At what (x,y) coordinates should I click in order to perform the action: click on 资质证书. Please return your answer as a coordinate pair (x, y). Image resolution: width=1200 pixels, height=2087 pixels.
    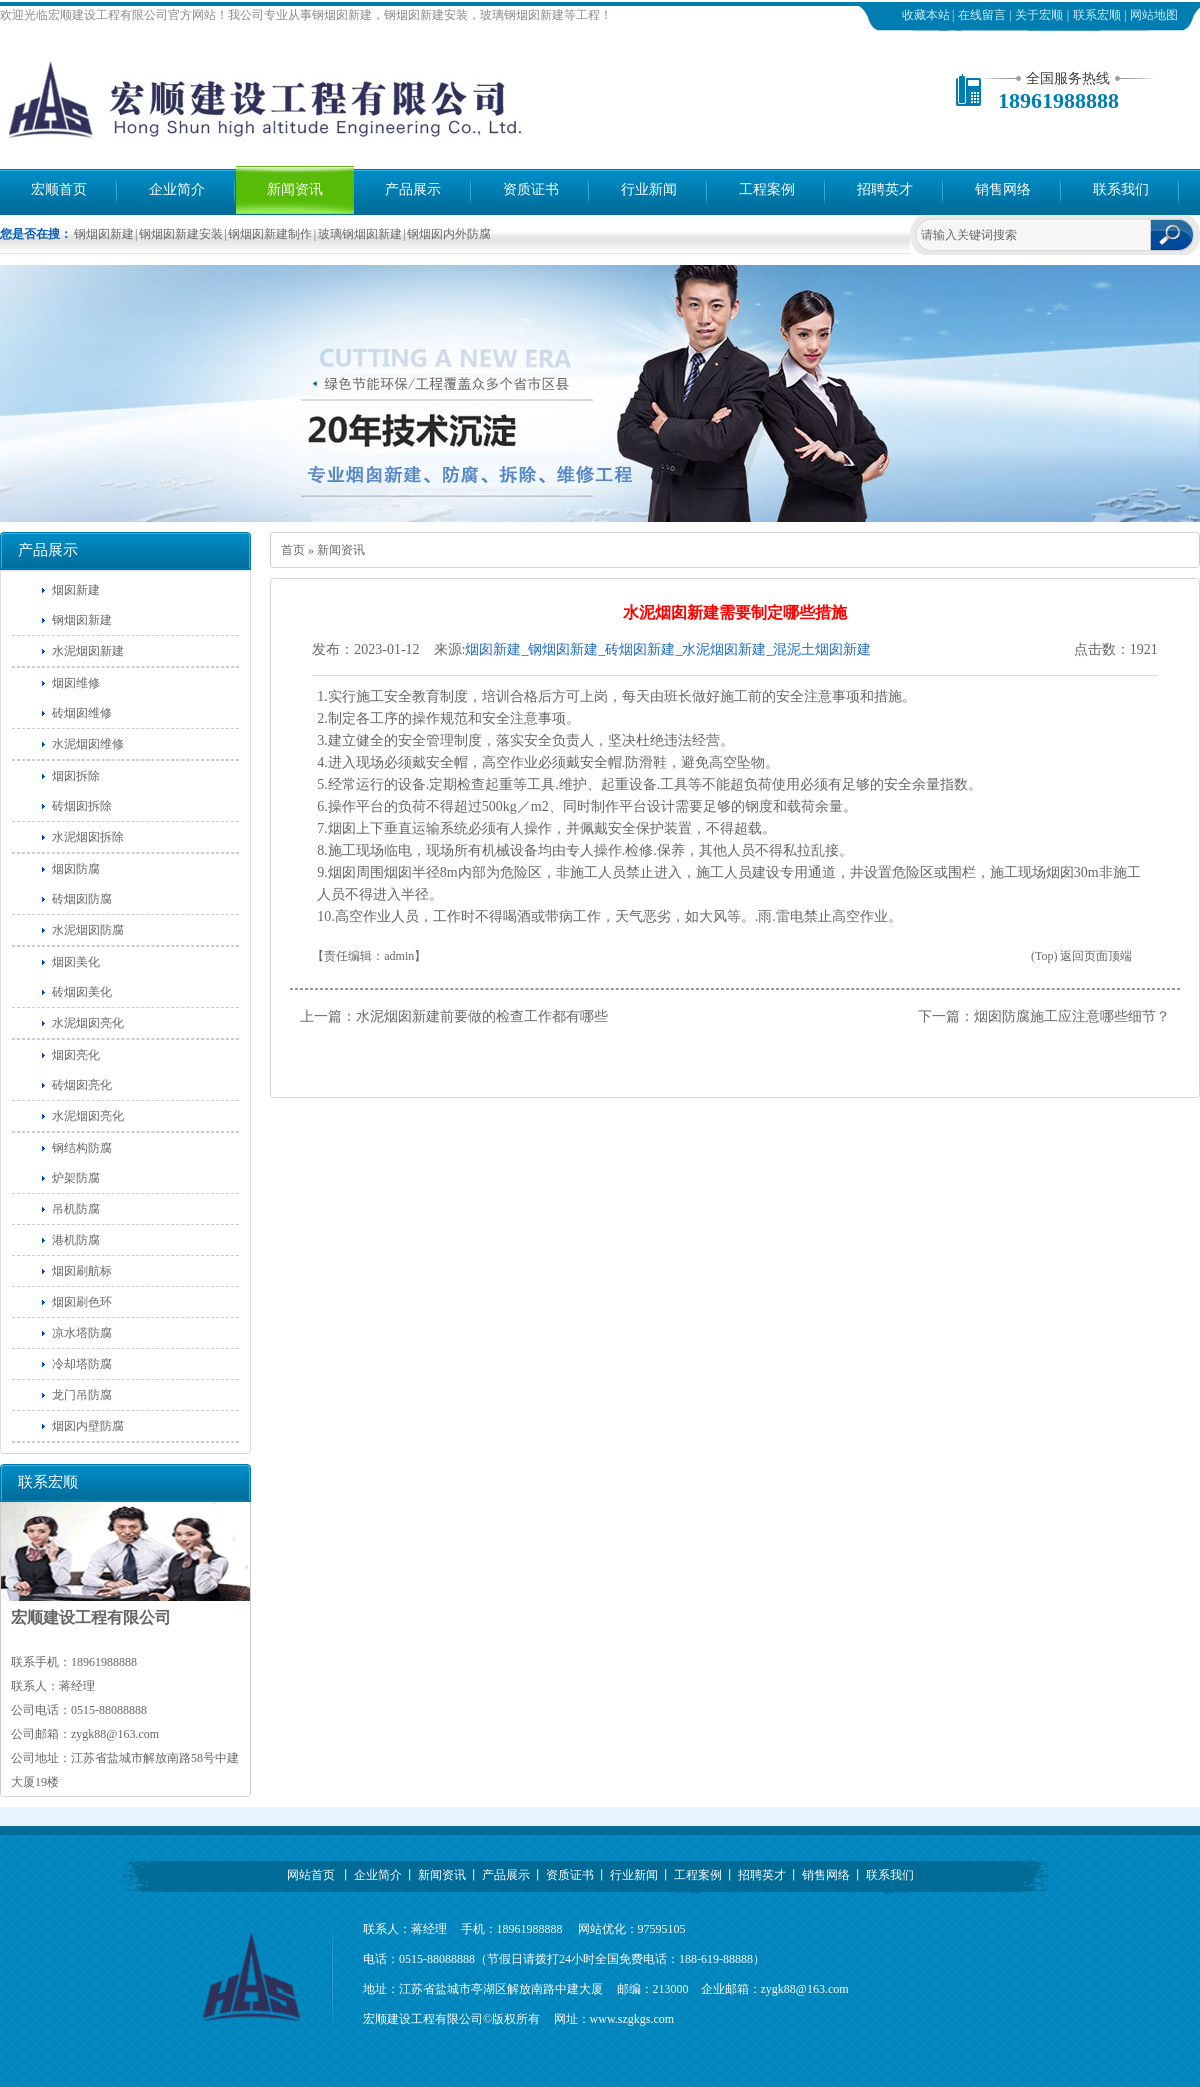
    Looking at the image, I should click on (531, 189).